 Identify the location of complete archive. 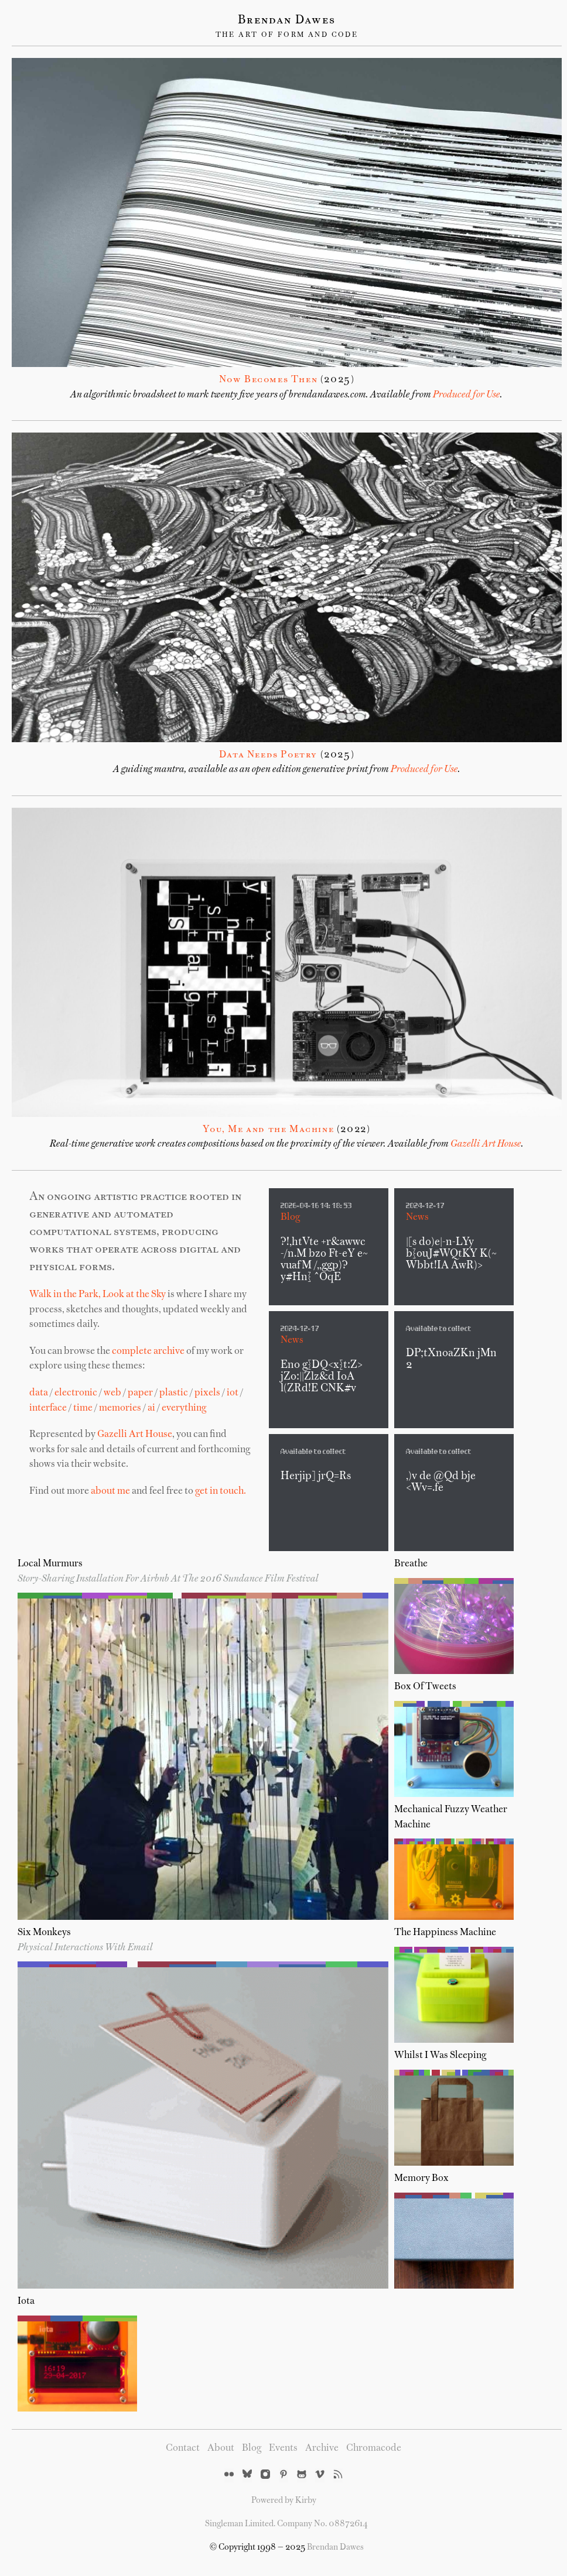
(148, 1351).